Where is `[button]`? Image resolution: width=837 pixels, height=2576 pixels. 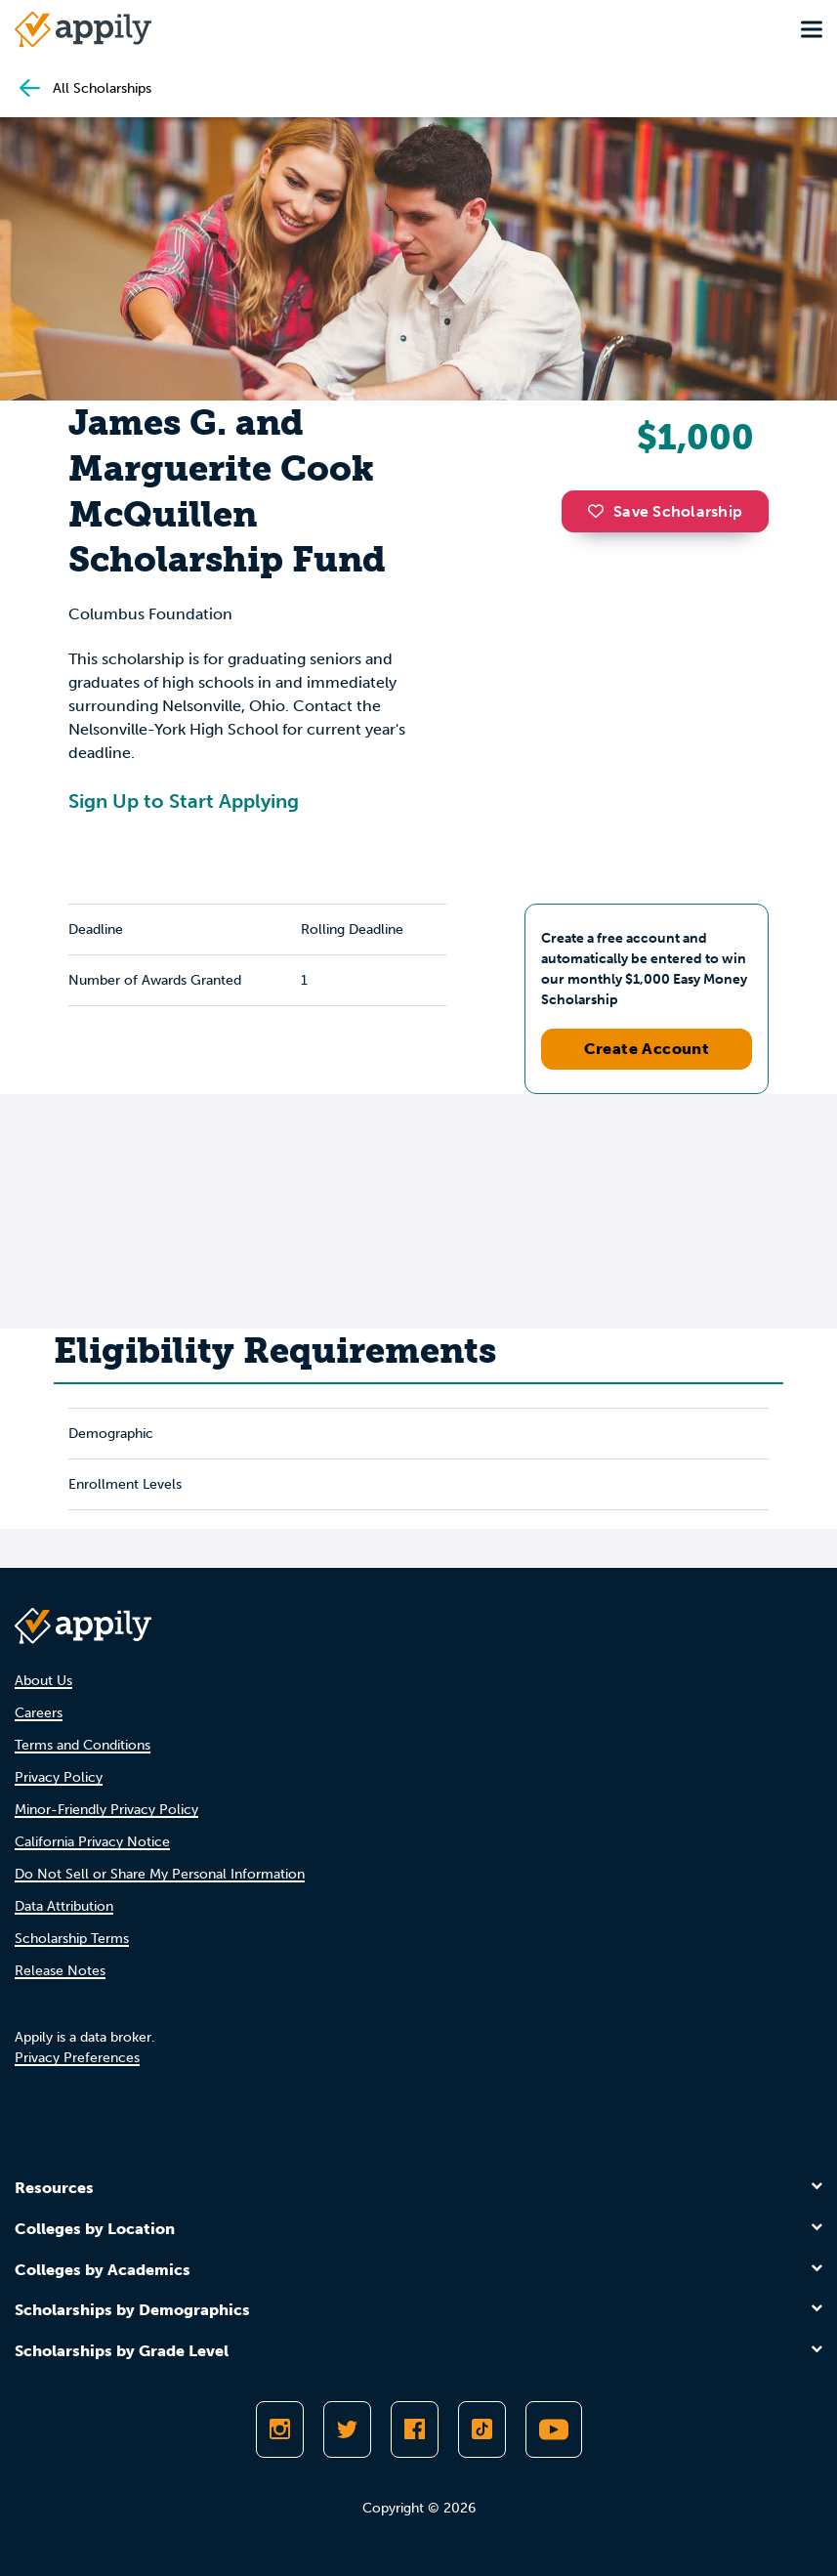 [button] is located at coordinates (600, 511).